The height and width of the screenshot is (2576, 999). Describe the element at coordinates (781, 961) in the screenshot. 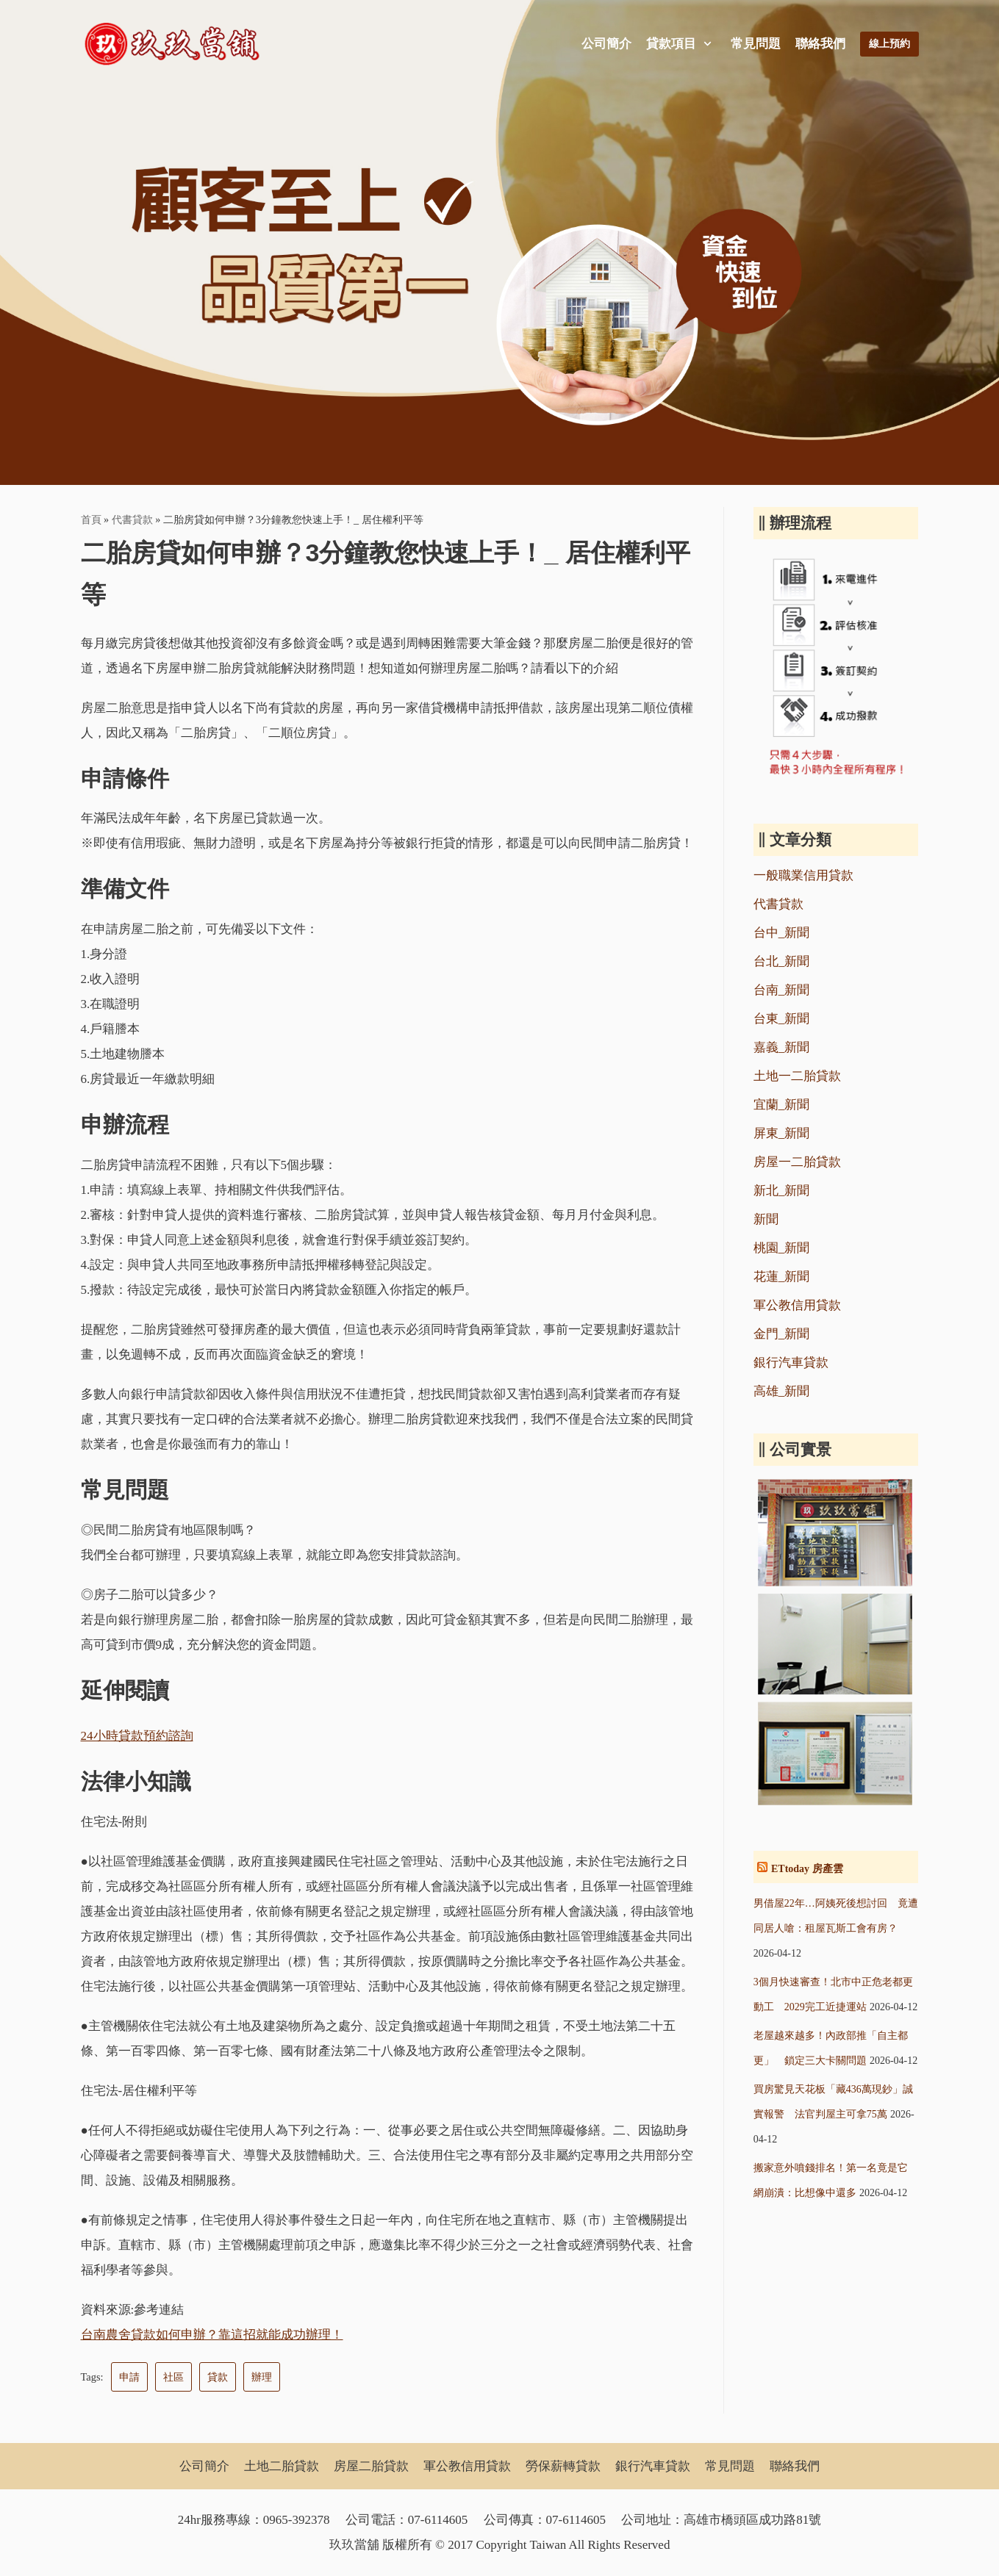

I see `台北_新聞` at that location.